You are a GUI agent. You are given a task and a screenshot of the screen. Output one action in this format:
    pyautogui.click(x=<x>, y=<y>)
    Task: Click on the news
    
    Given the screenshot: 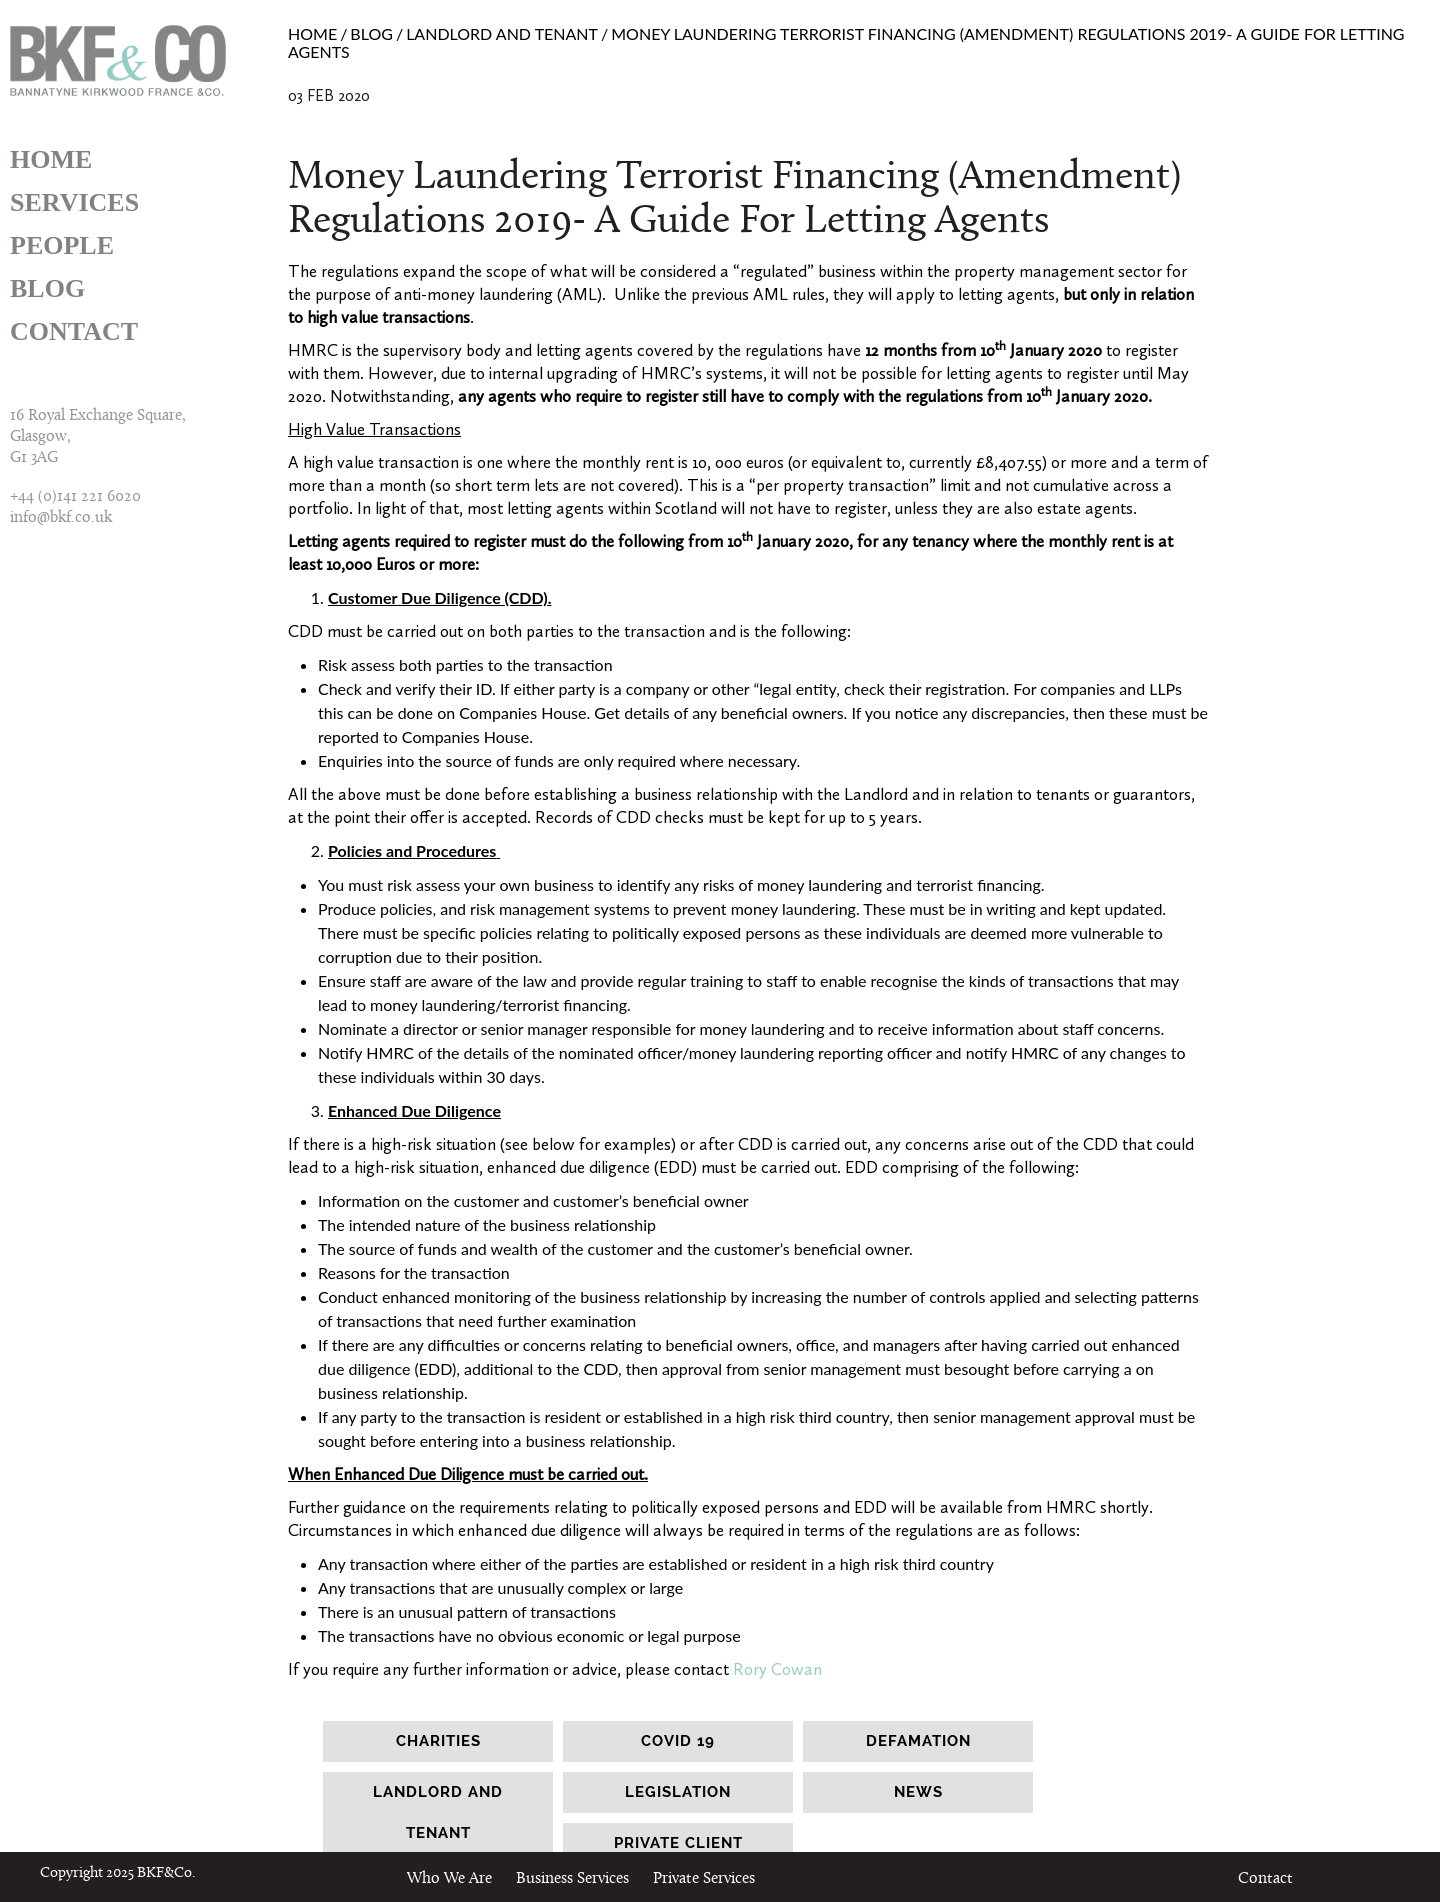 What is the action you would take?
    pyautogui.click(x=918, y=1792)
    